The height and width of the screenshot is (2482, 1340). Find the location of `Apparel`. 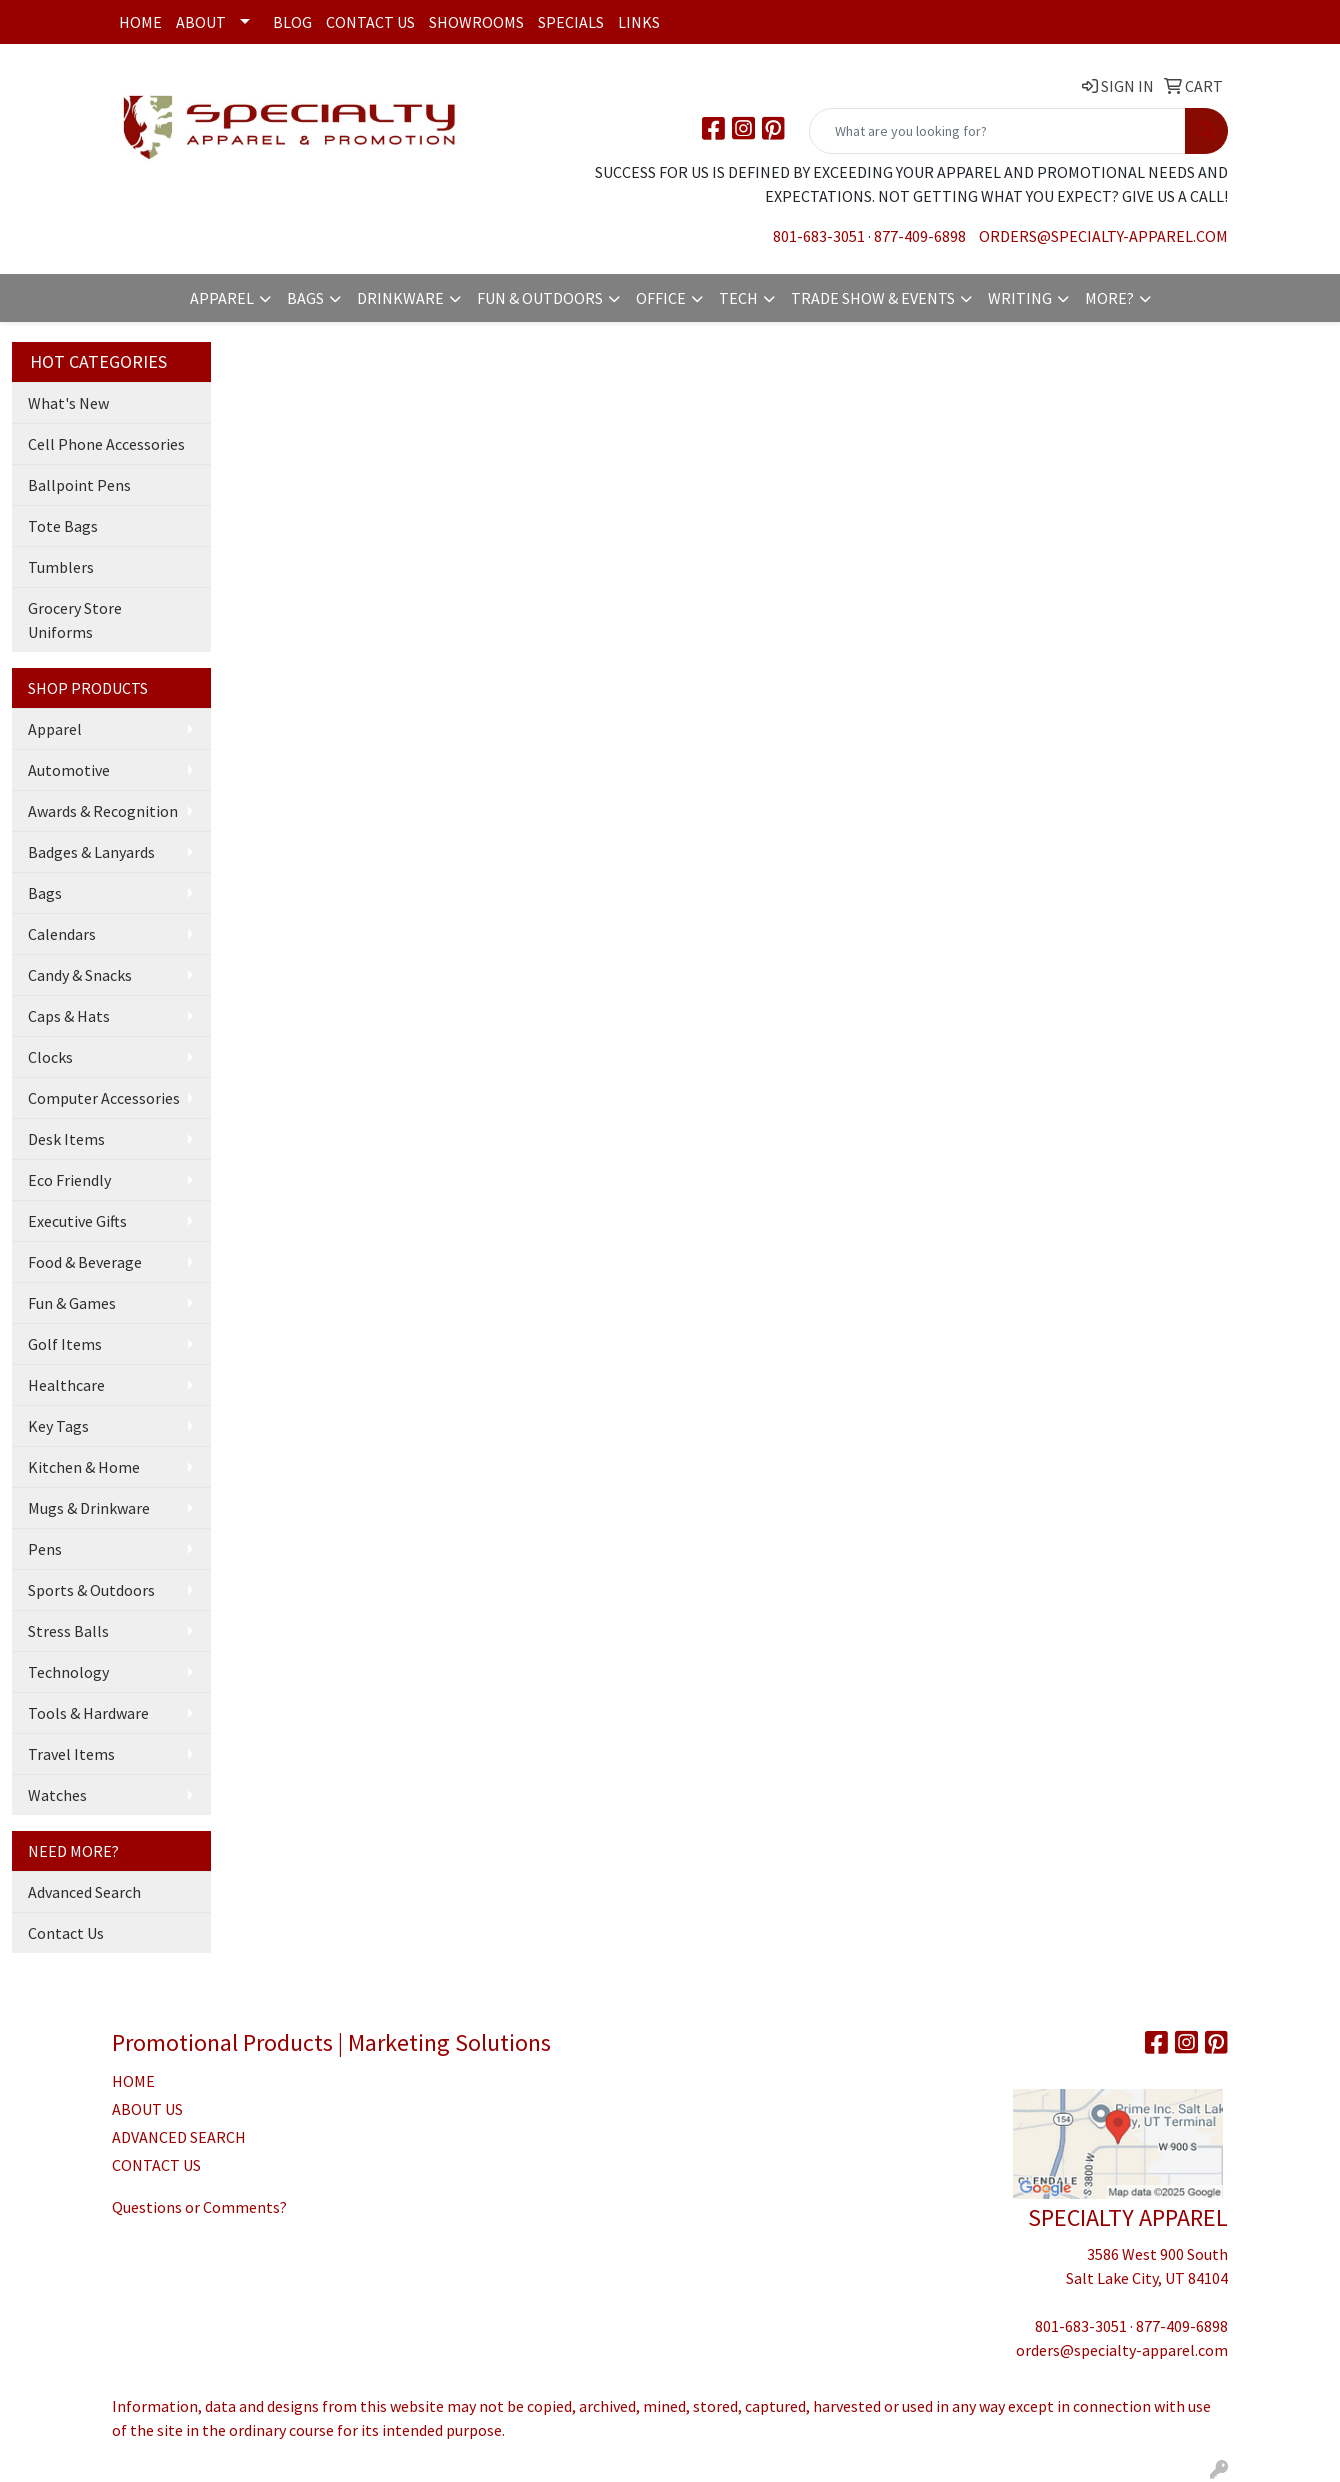

Apparel is located at coordinates (222, 298).